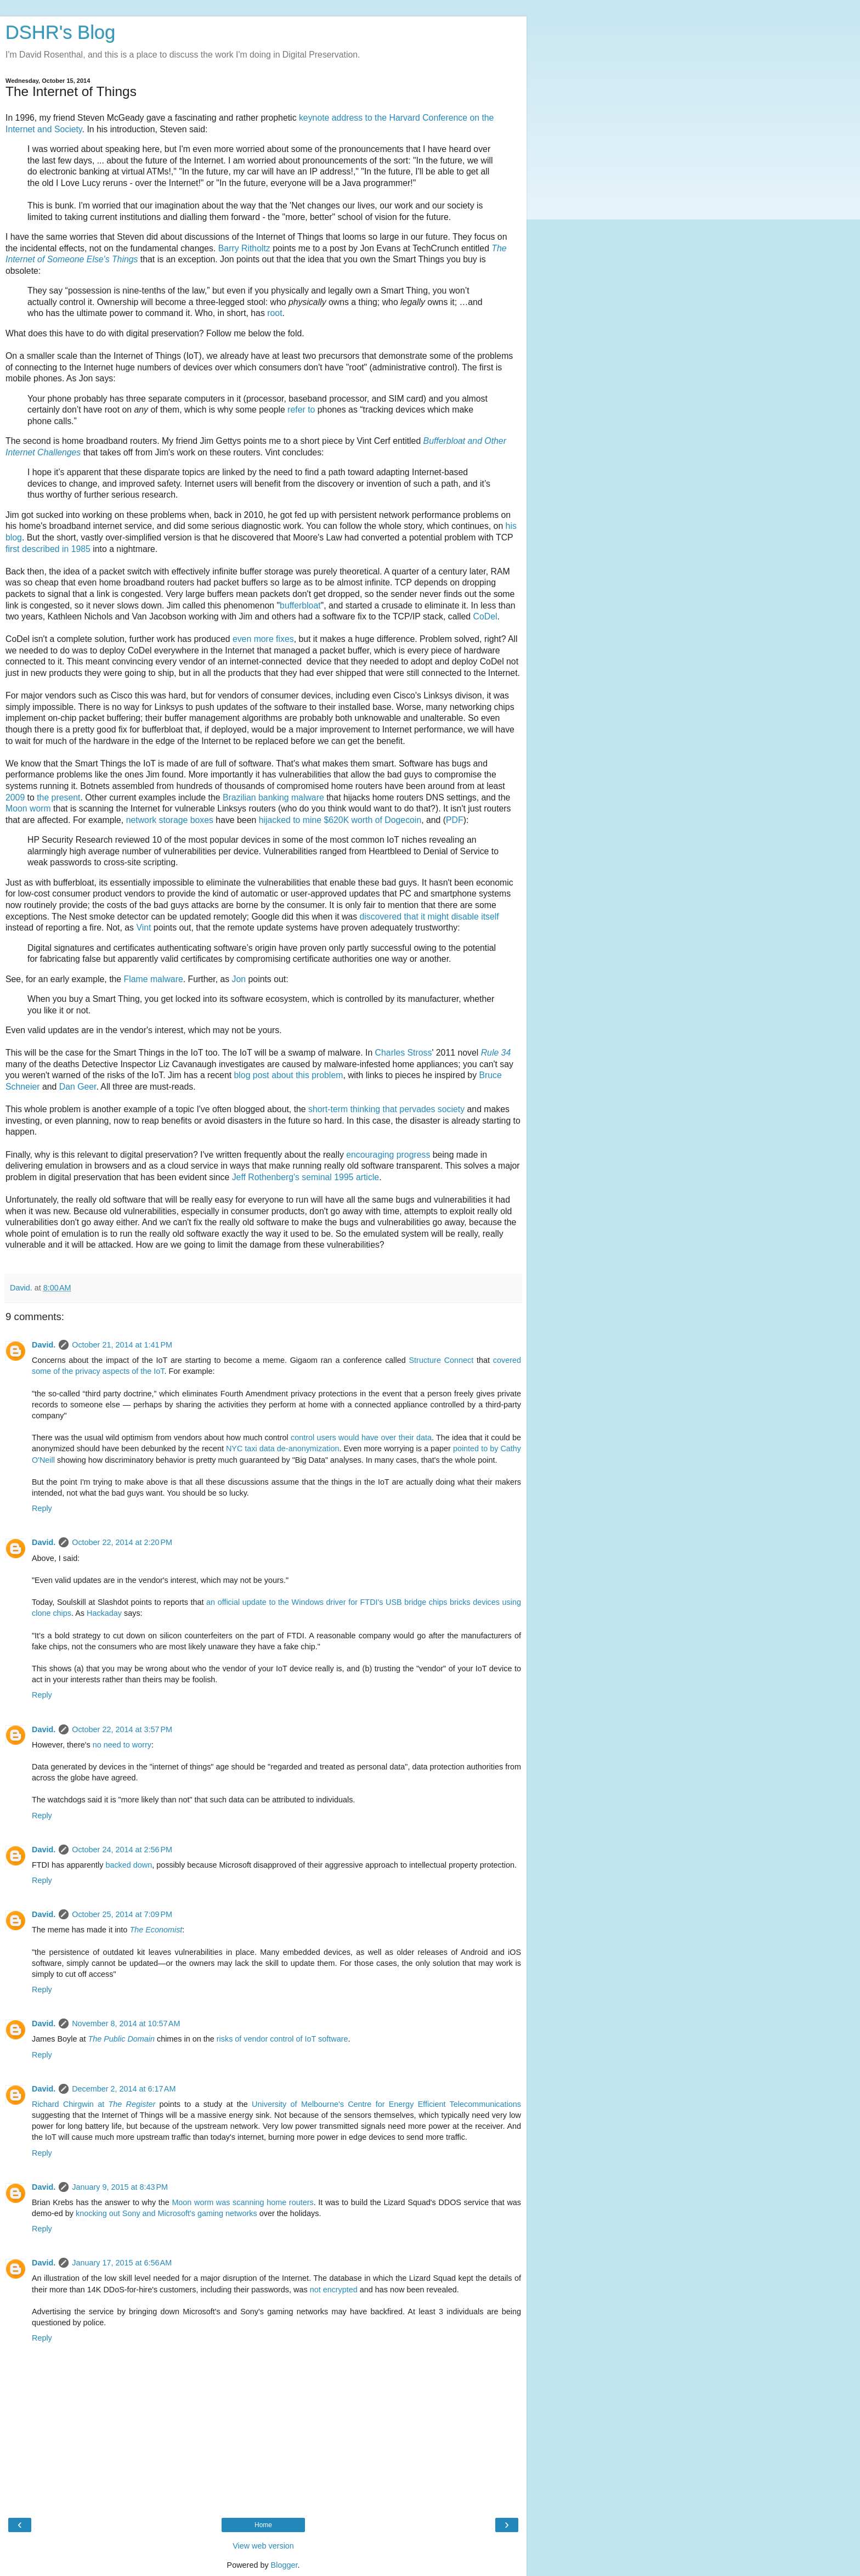  I want to click on Blogger, so click(284, 2565).